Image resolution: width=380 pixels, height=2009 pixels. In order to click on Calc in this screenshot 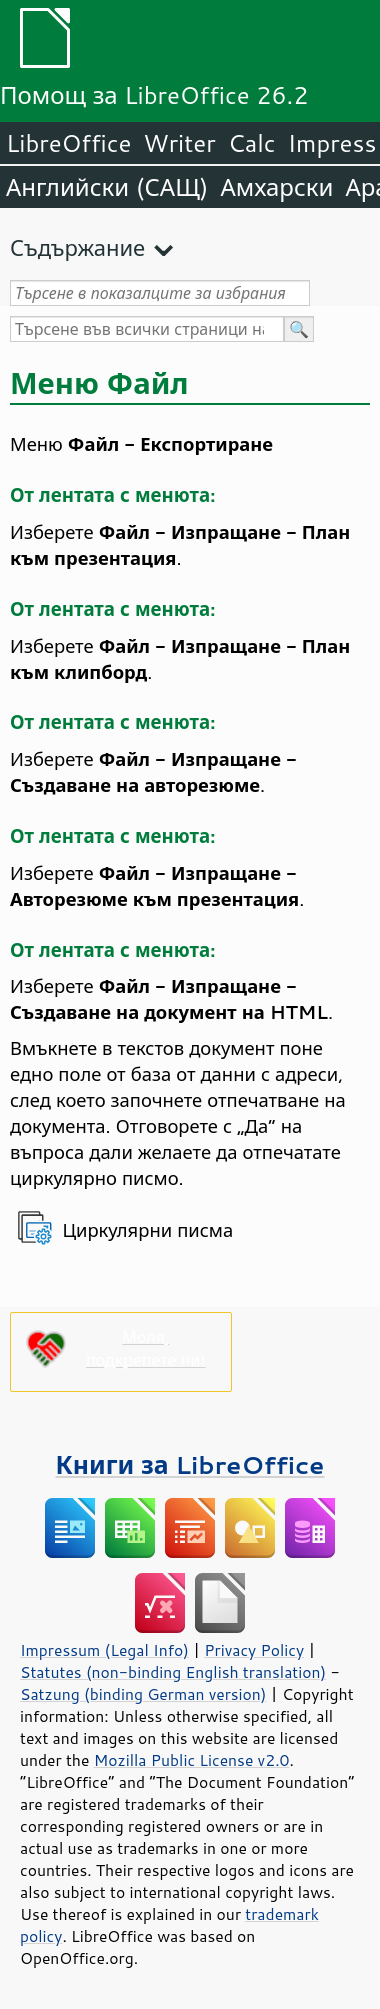, I will do `click(252, 143)`.